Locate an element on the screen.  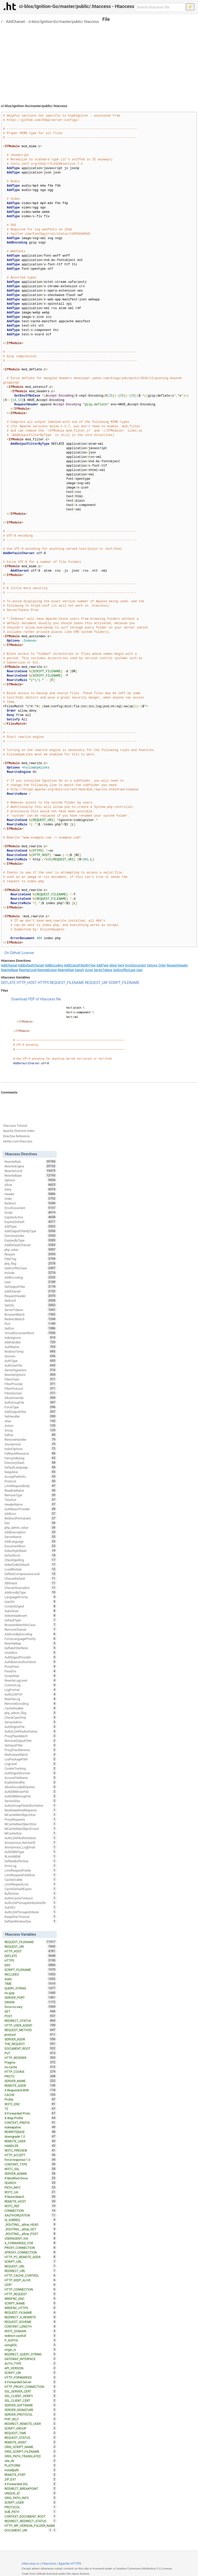
BufferSize is located at coordinates (30, 1893).